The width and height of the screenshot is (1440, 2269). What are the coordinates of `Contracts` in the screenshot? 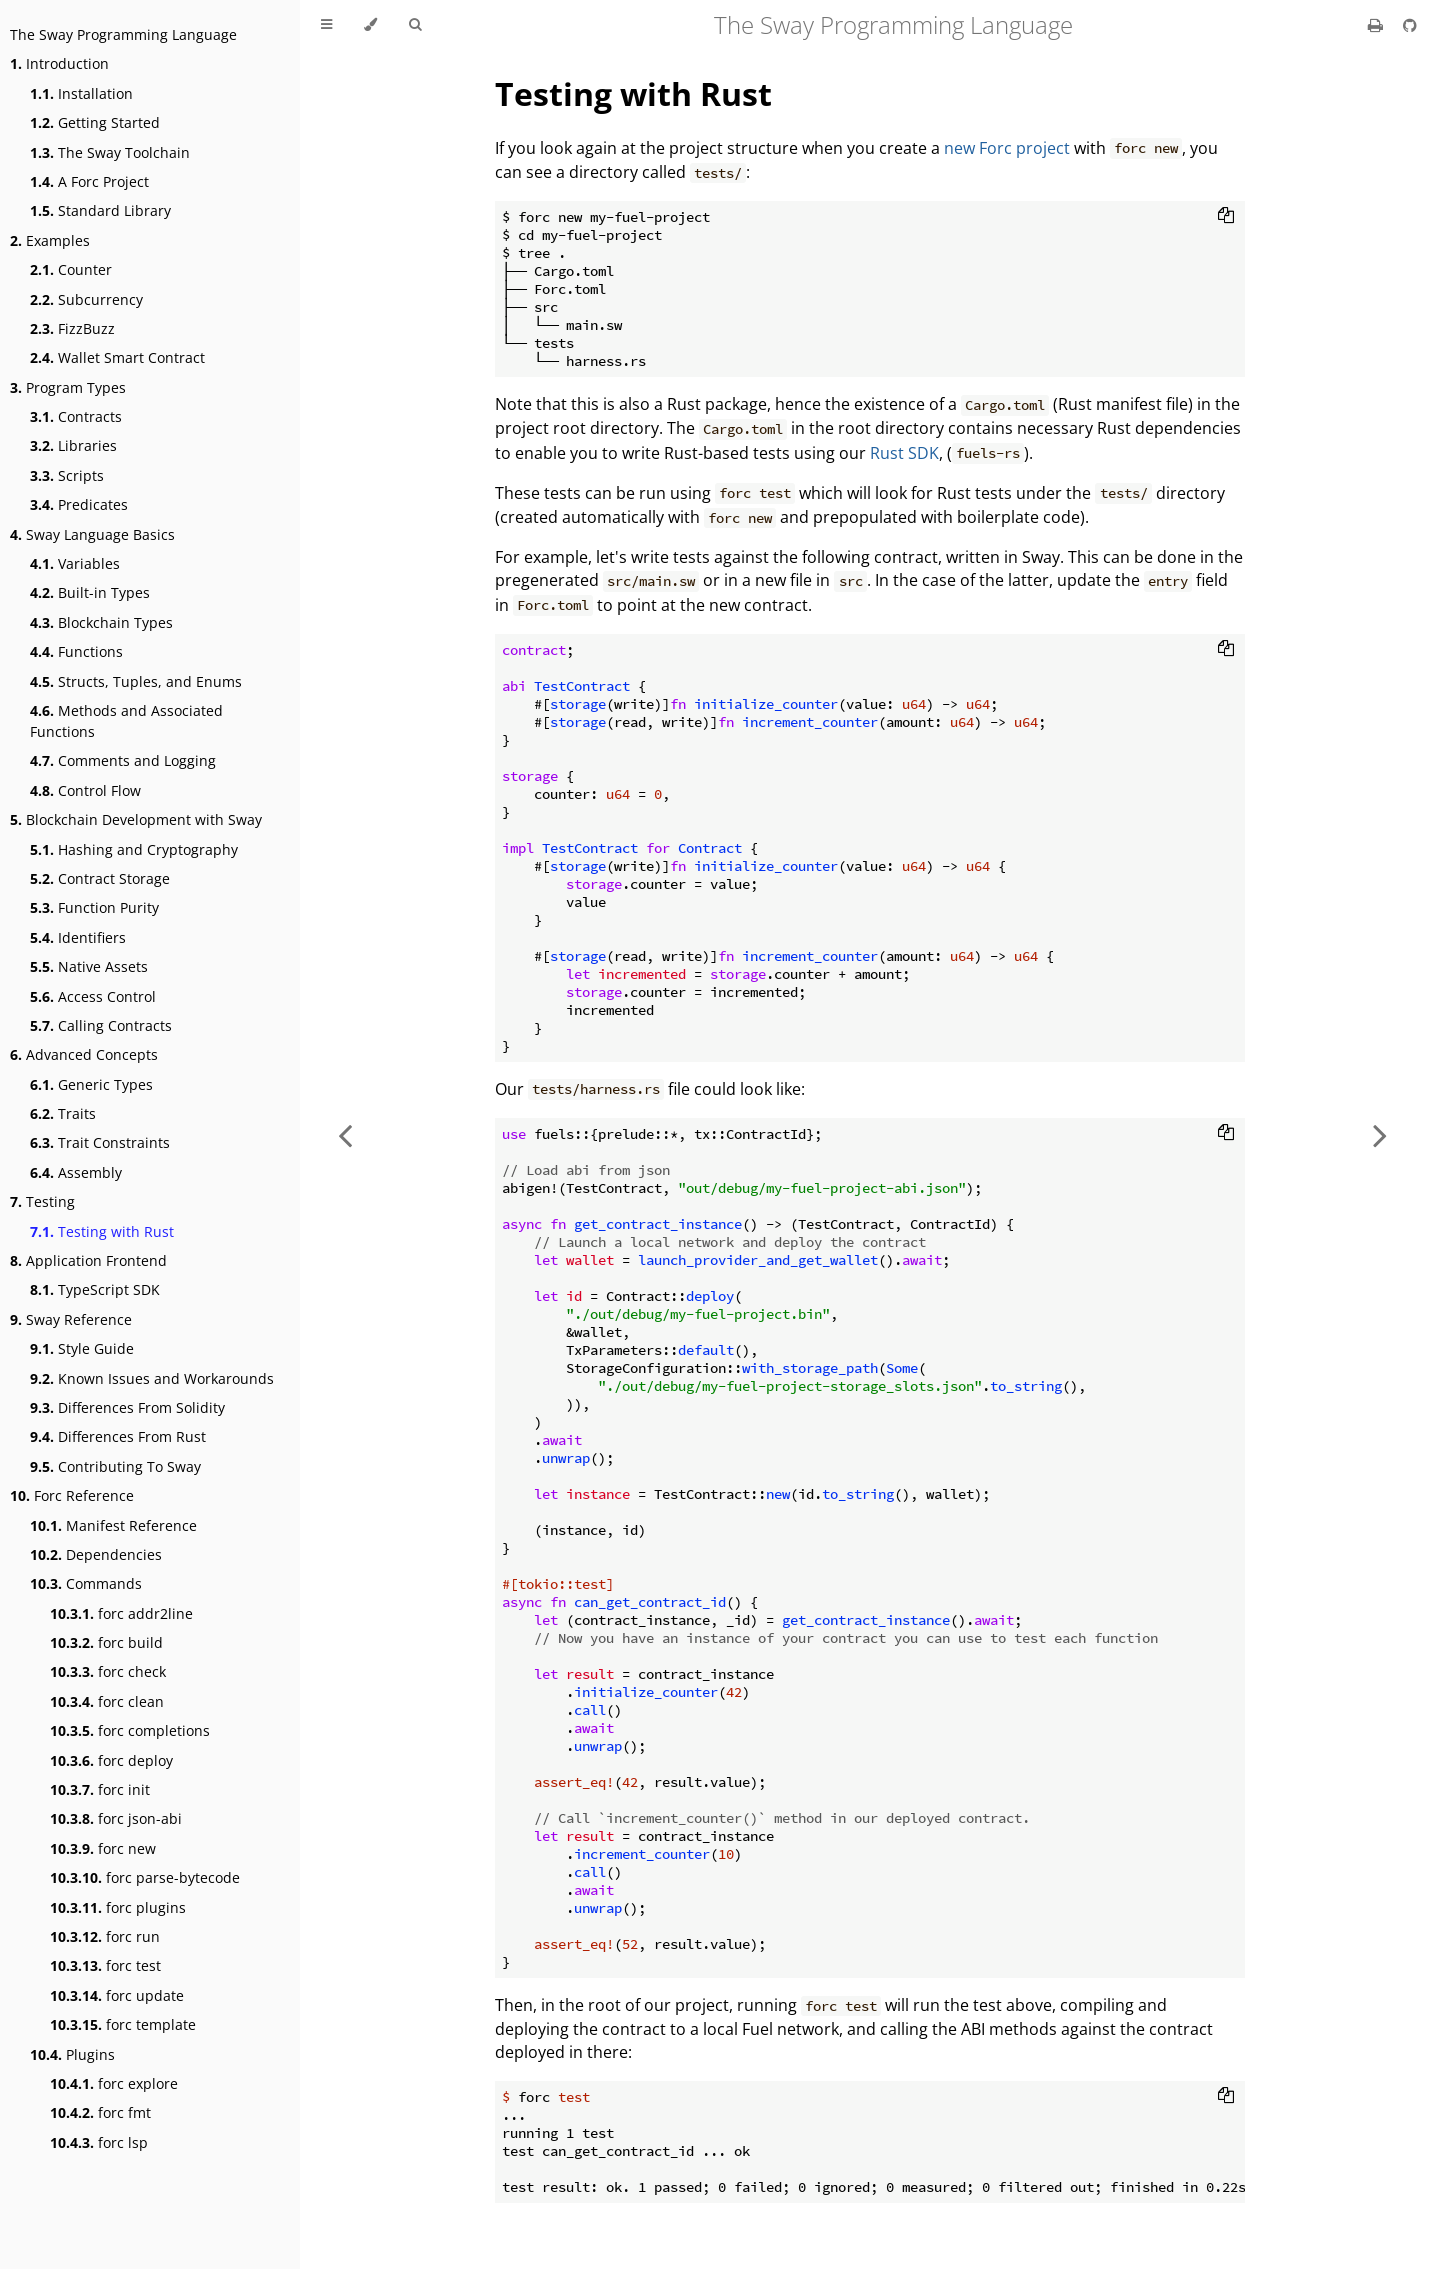 It's located at (76, 416).